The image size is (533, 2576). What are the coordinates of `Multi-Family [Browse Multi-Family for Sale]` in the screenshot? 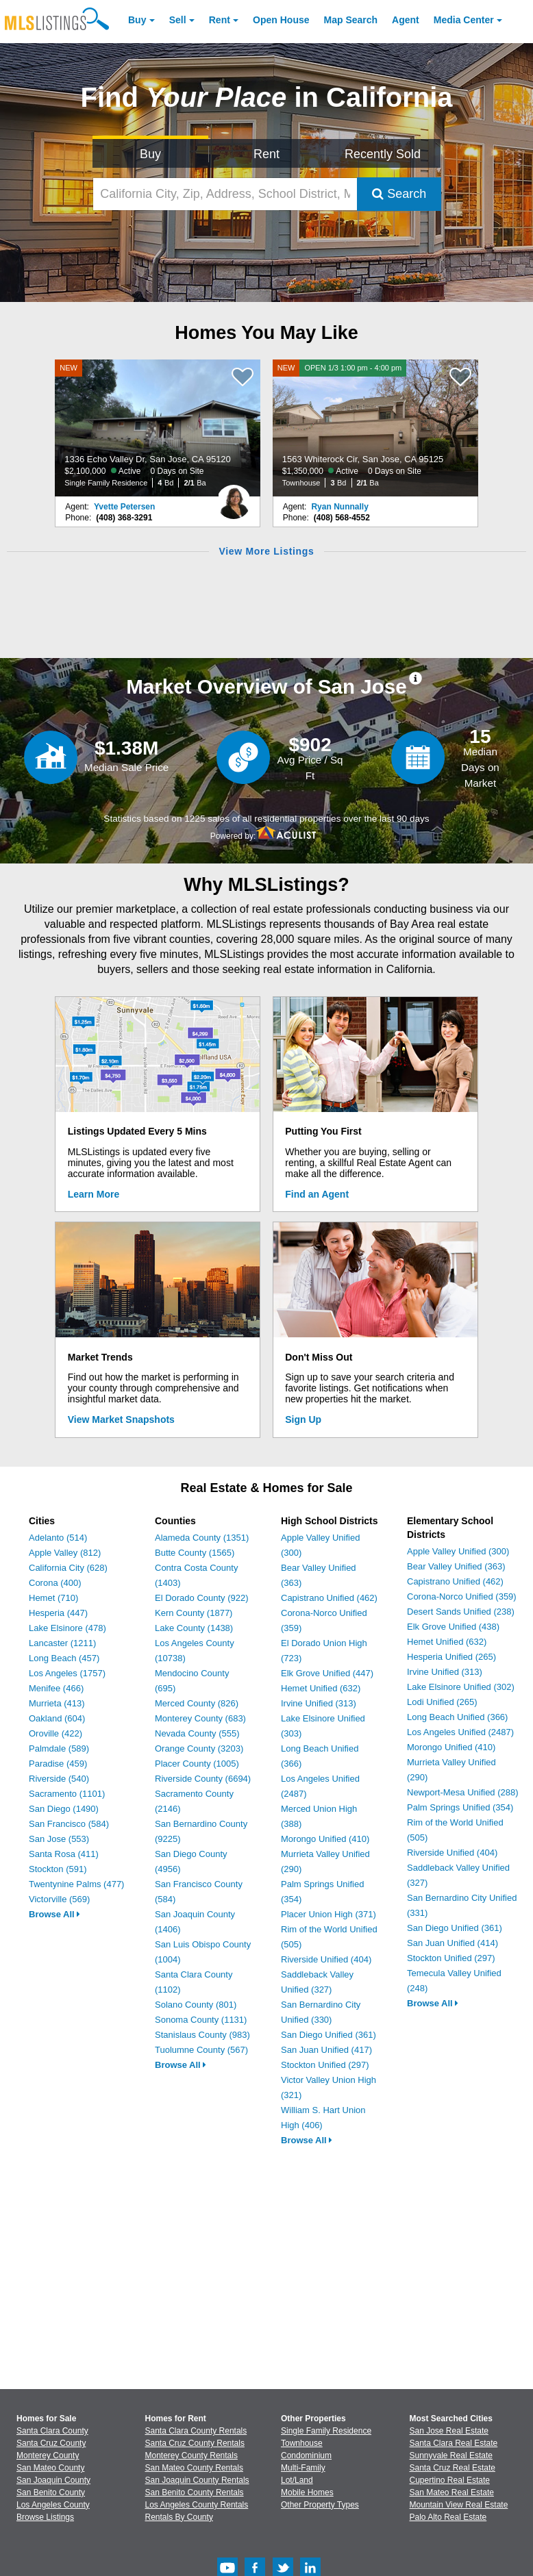 It's located at (303, 2468).